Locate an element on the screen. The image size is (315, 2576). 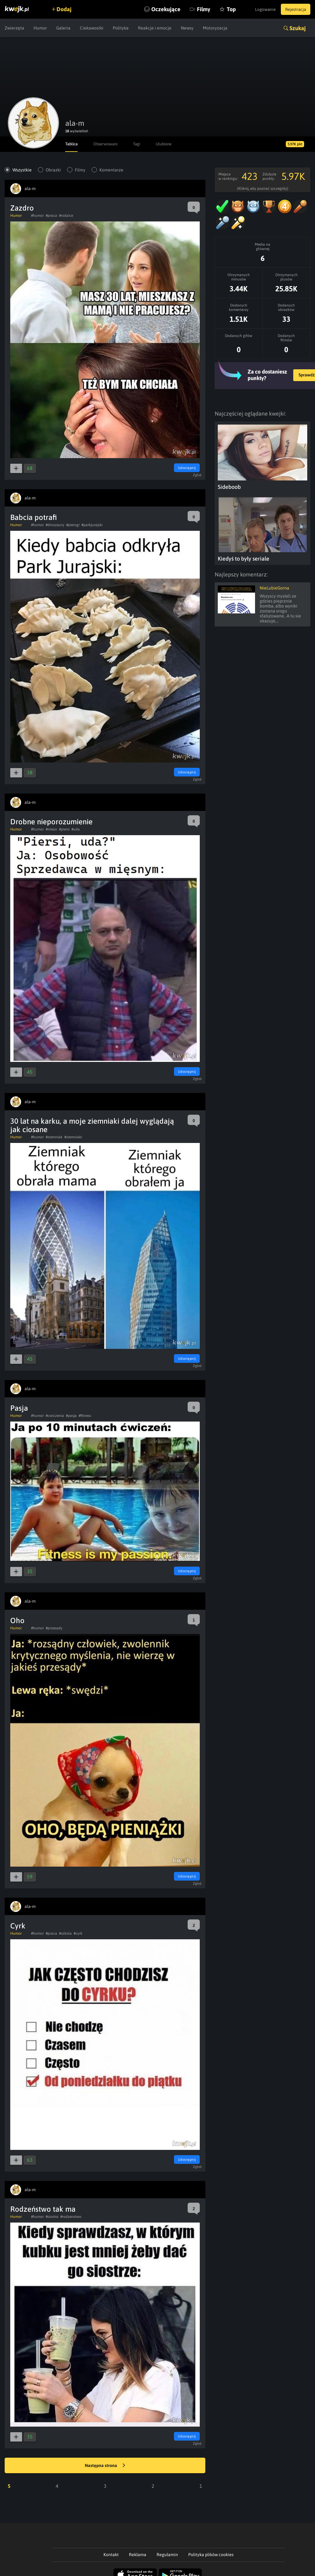
Obrazki is located at coordinates (53, 169).